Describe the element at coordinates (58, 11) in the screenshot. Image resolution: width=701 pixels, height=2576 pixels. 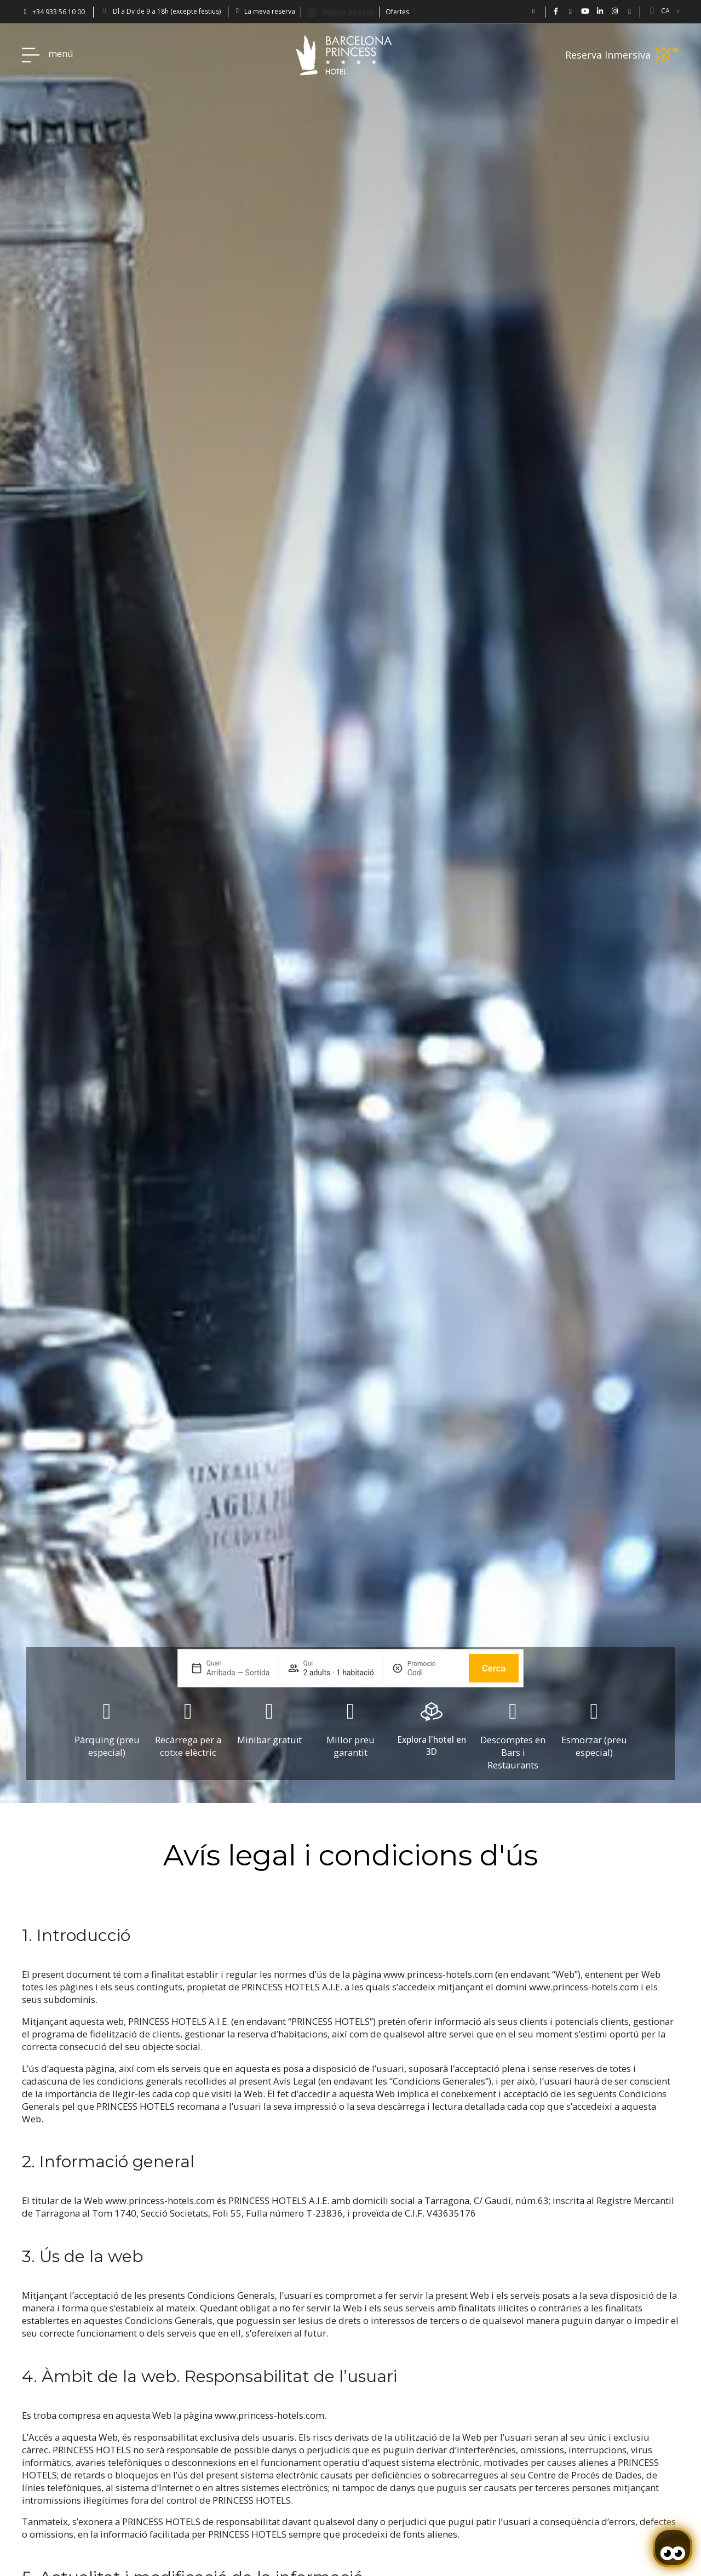
I see `+34 933 56 10 00` at that location.